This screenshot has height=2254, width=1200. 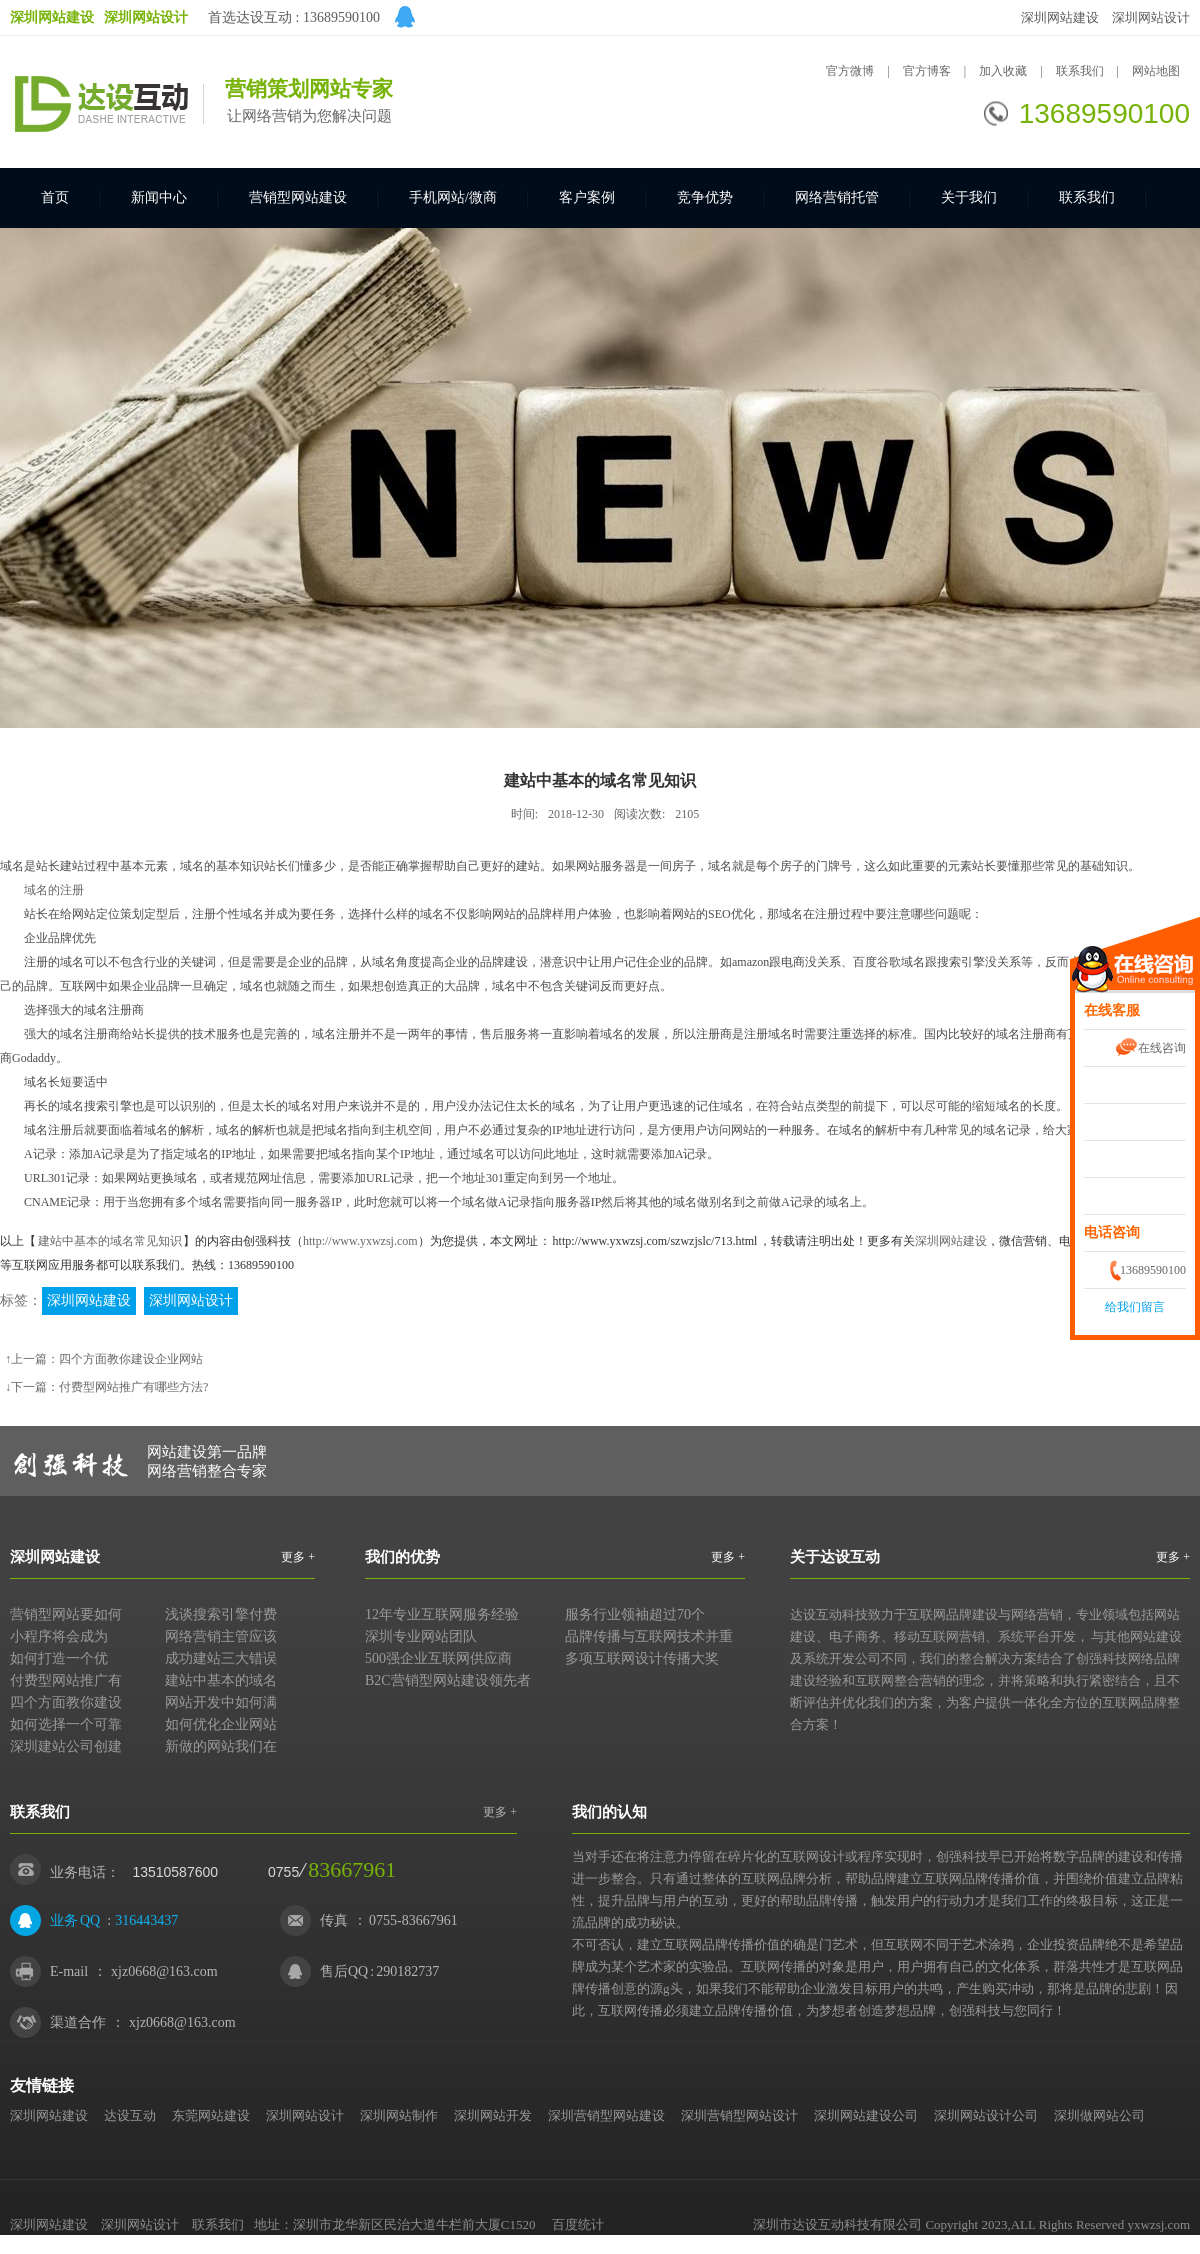 I want to click on 东莞网站建设, so click(x=211, y=2115).